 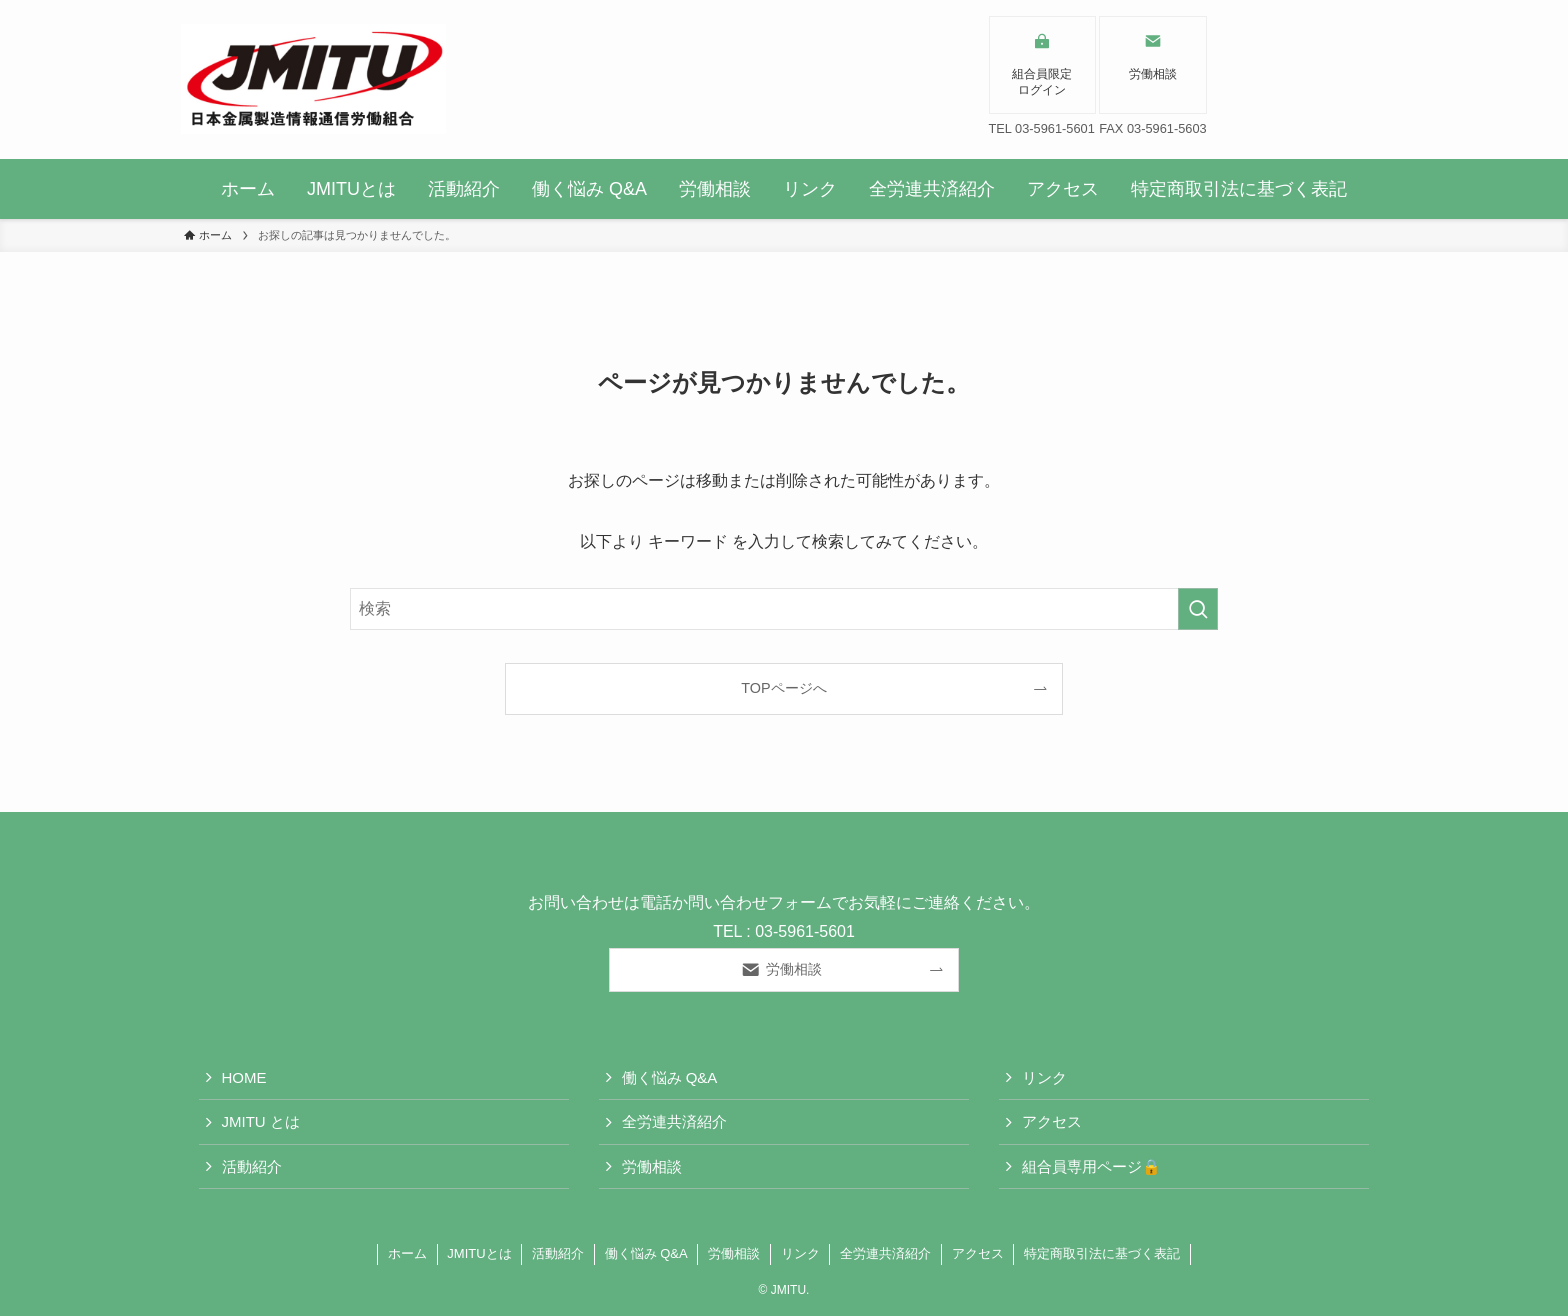 I want to click on 労働相談, so click(x=652, y=1166).